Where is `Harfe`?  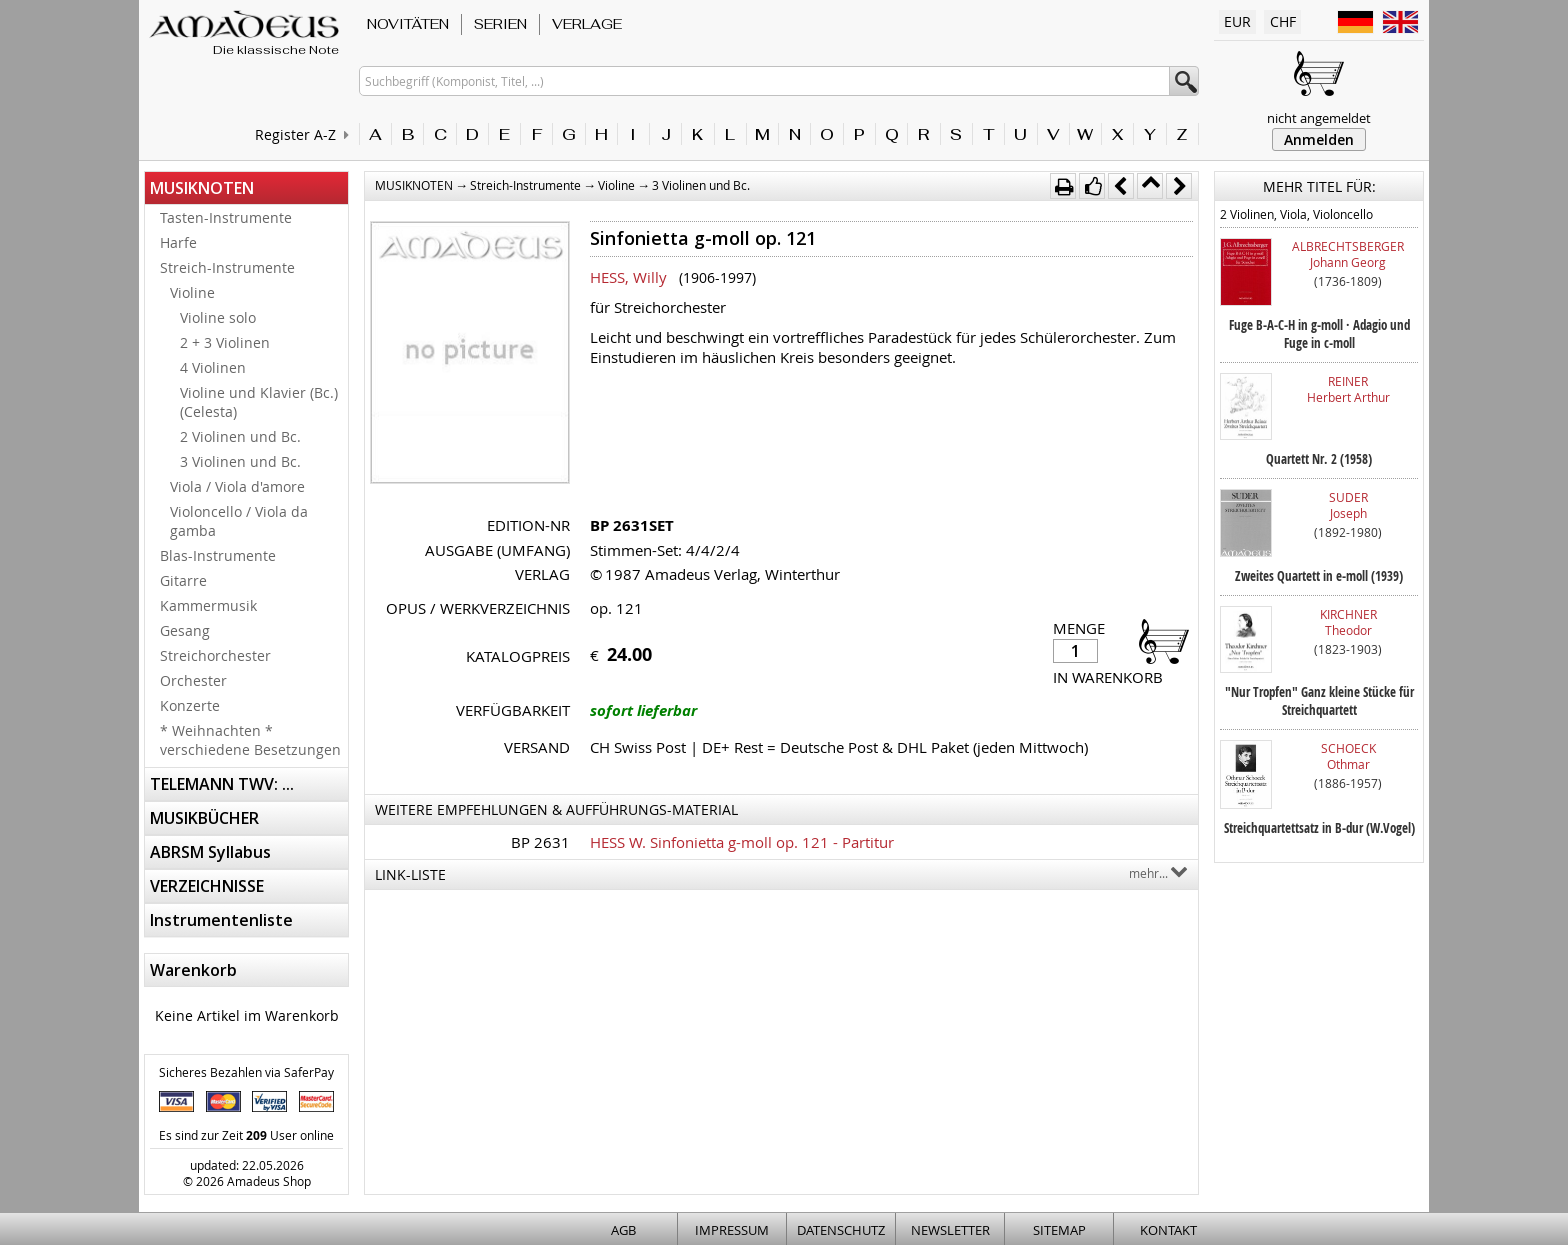 Harfe is located at coordinates (178, 242).